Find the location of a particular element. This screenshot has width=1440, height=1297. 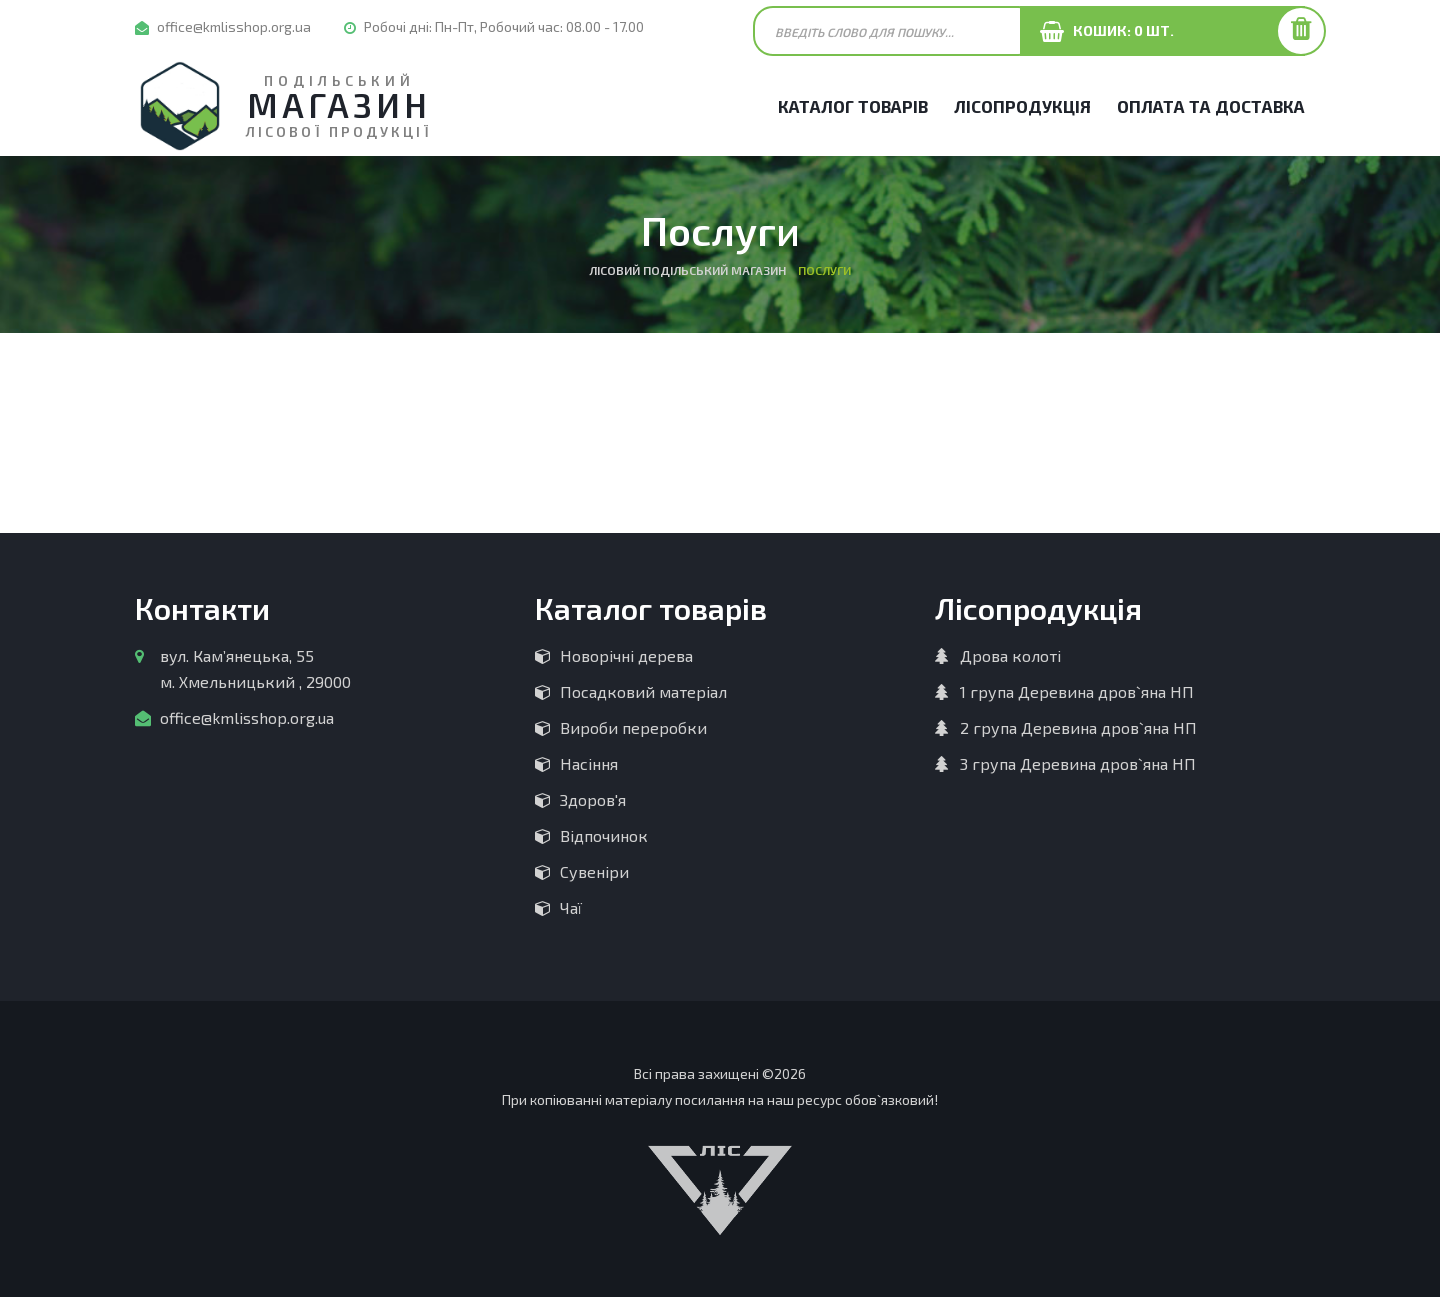

Вироби переробки is located at coordinates (633, 727).